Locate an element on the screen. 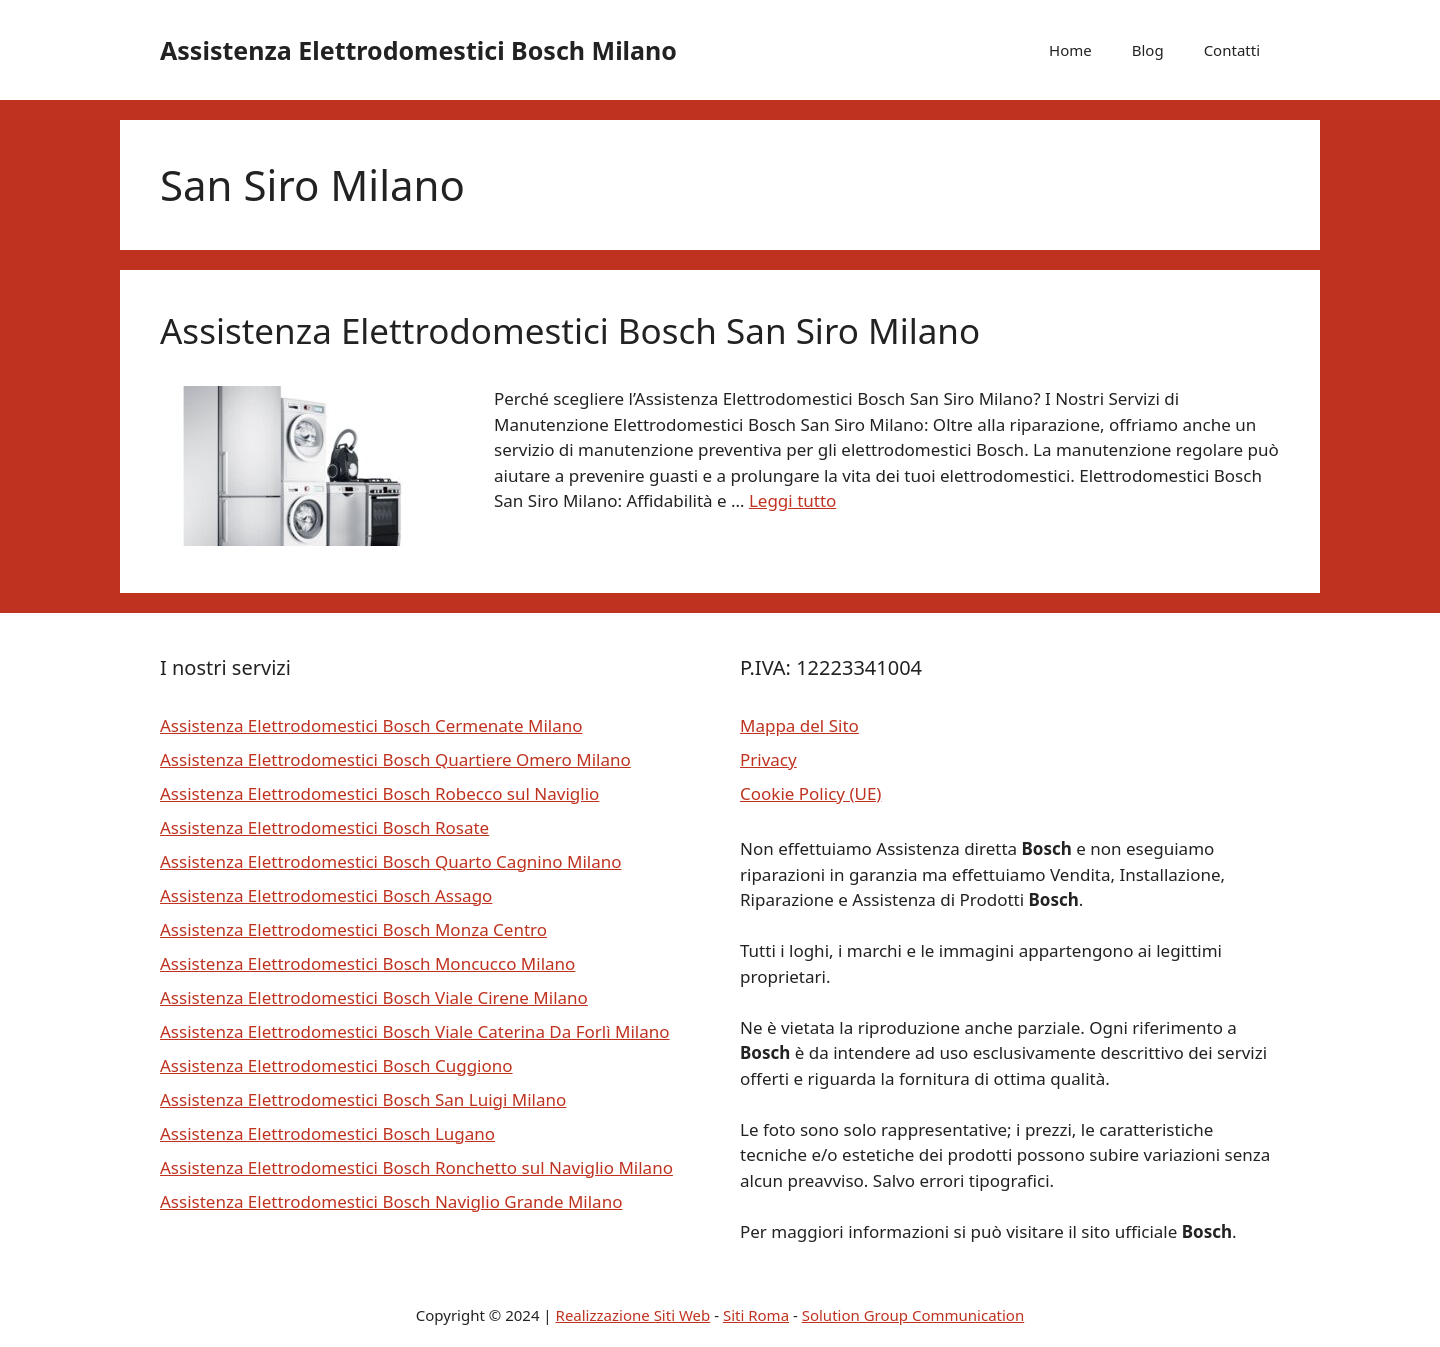  Assistenza Elettrodomestici Bosch Robecco sul Naviglio is located at coordinates (379, 793).